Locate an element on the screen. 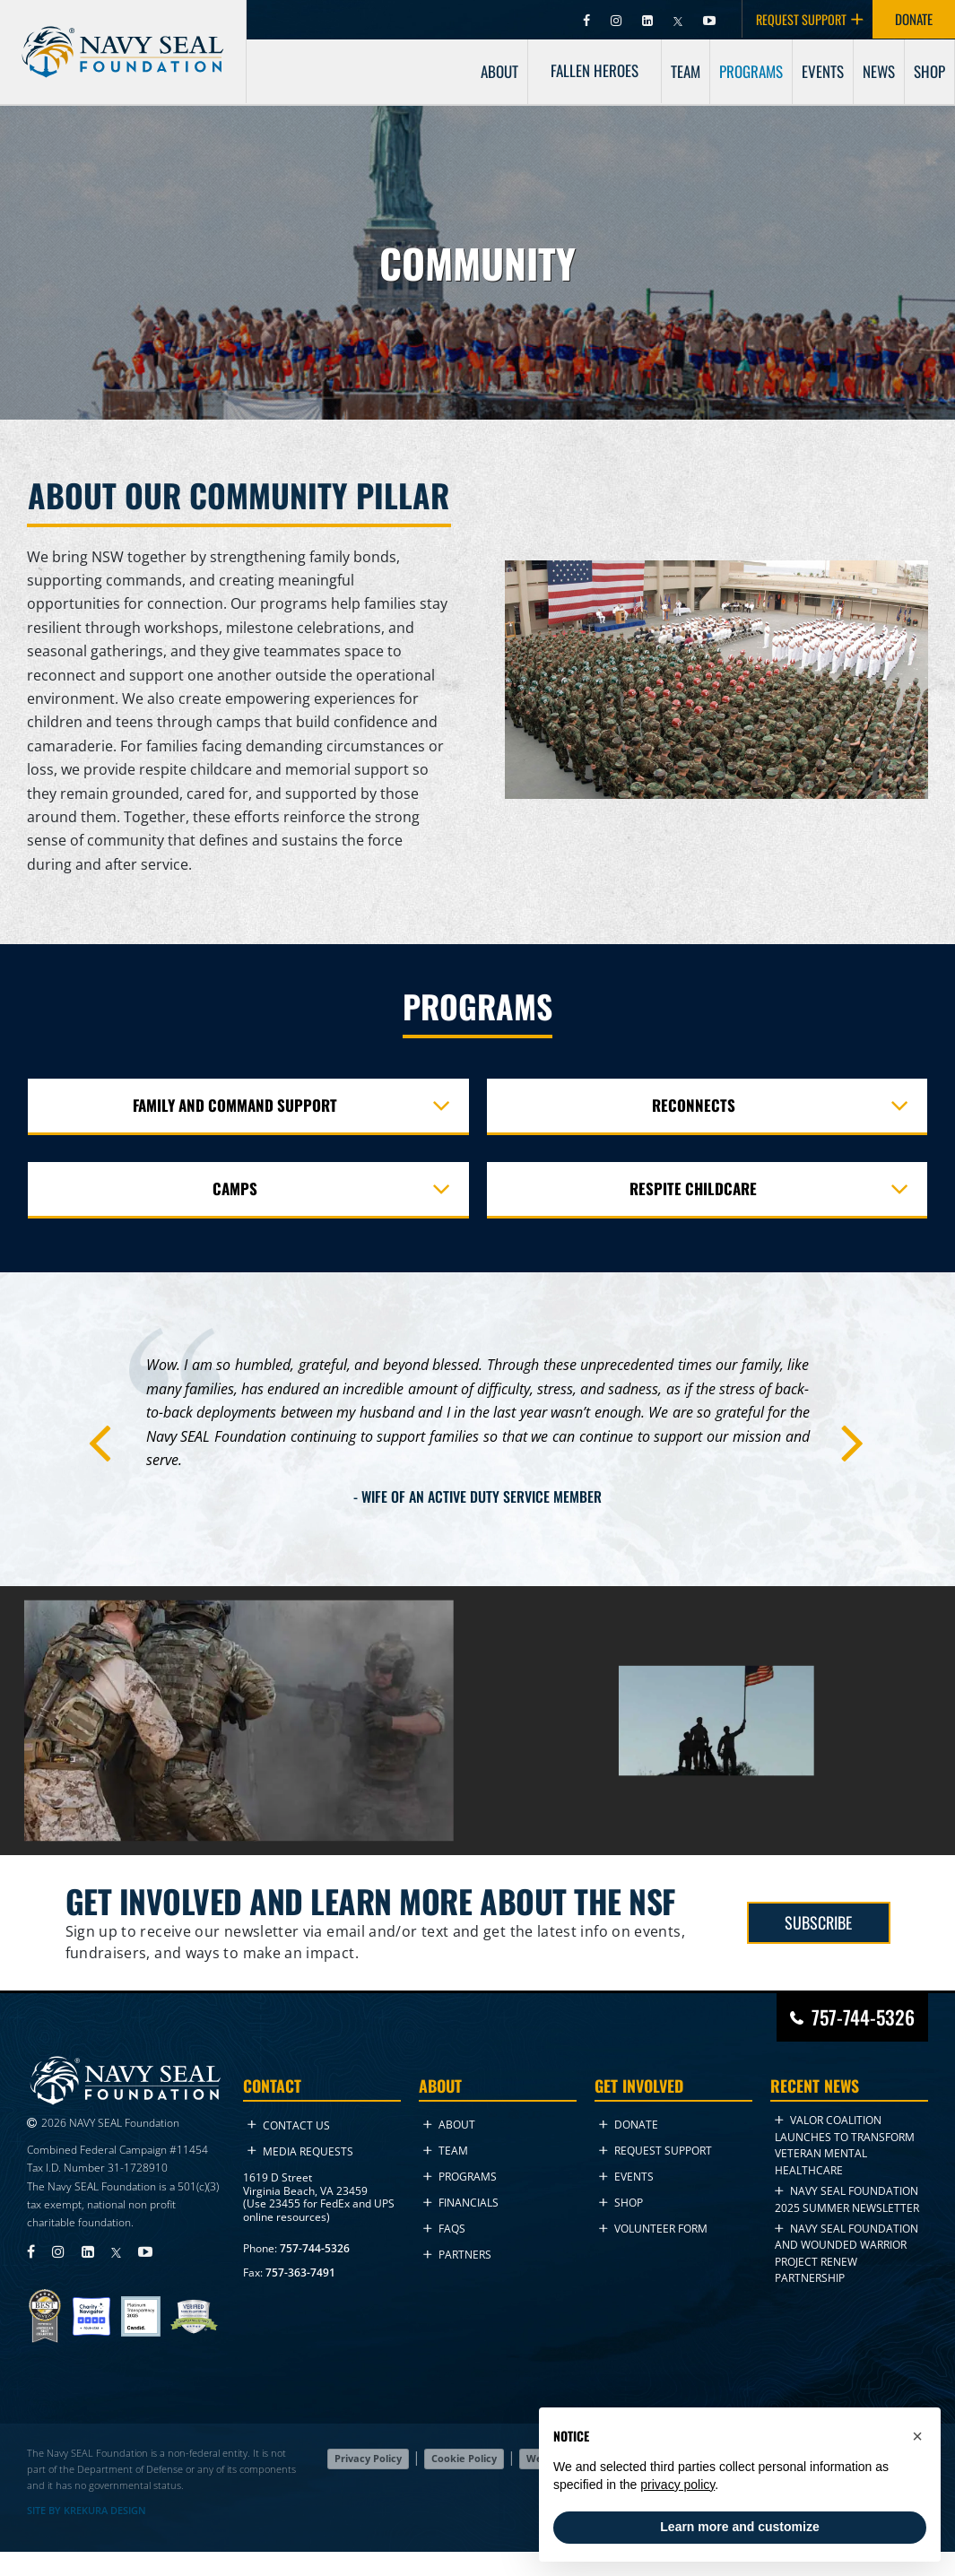 The width and height of the screenshot is (955, 2576). Volunteer Form is located at coordinates (653, 2228).